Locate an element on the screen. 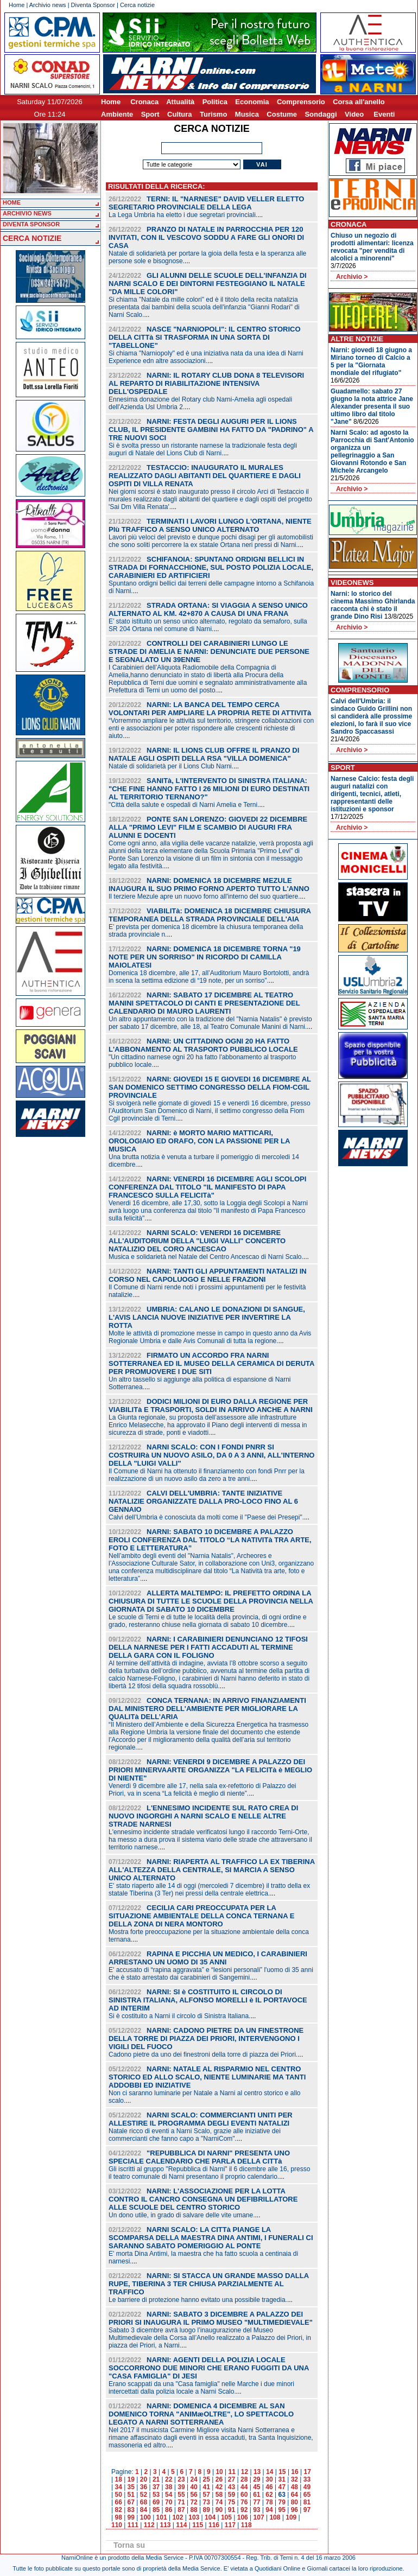 The width and height of the screenshot is (418, 2576). "Città della salute e ospedali di Narni Amelia e Terni. is located at coordinates (184, 805).